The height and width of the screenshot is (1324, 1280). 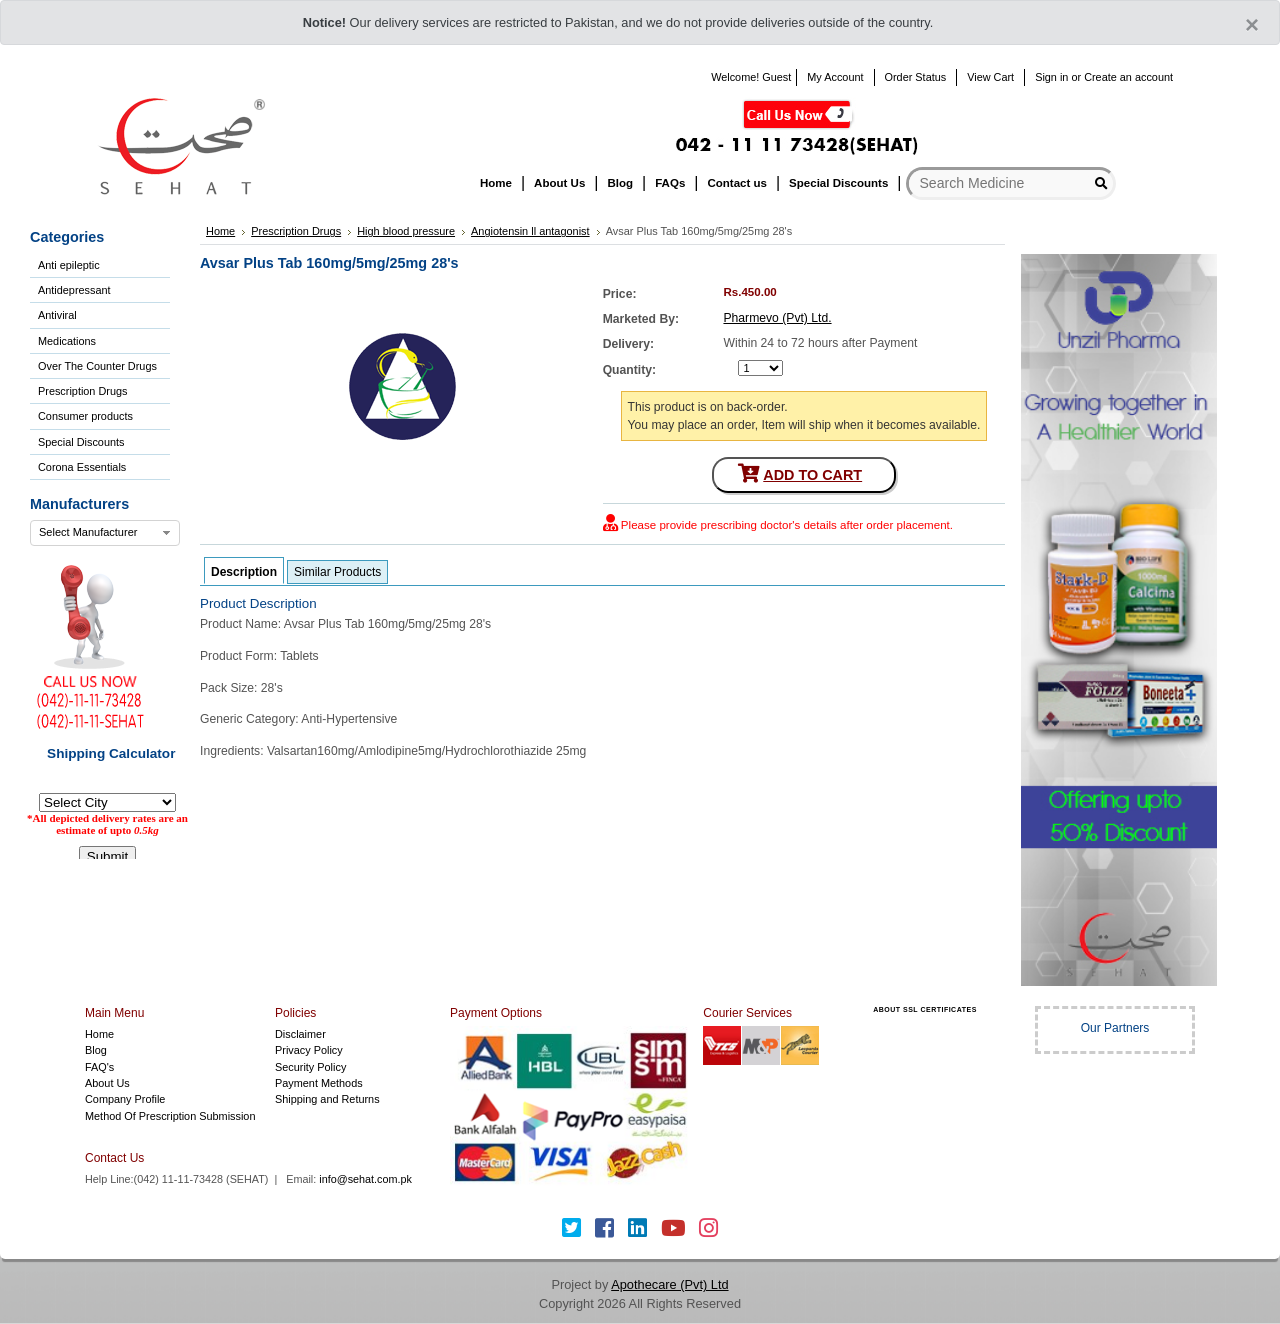 What do you see at coordinates (916, 77) in the screenshot?
I see `Order Status` at bounding box center [916, 77].